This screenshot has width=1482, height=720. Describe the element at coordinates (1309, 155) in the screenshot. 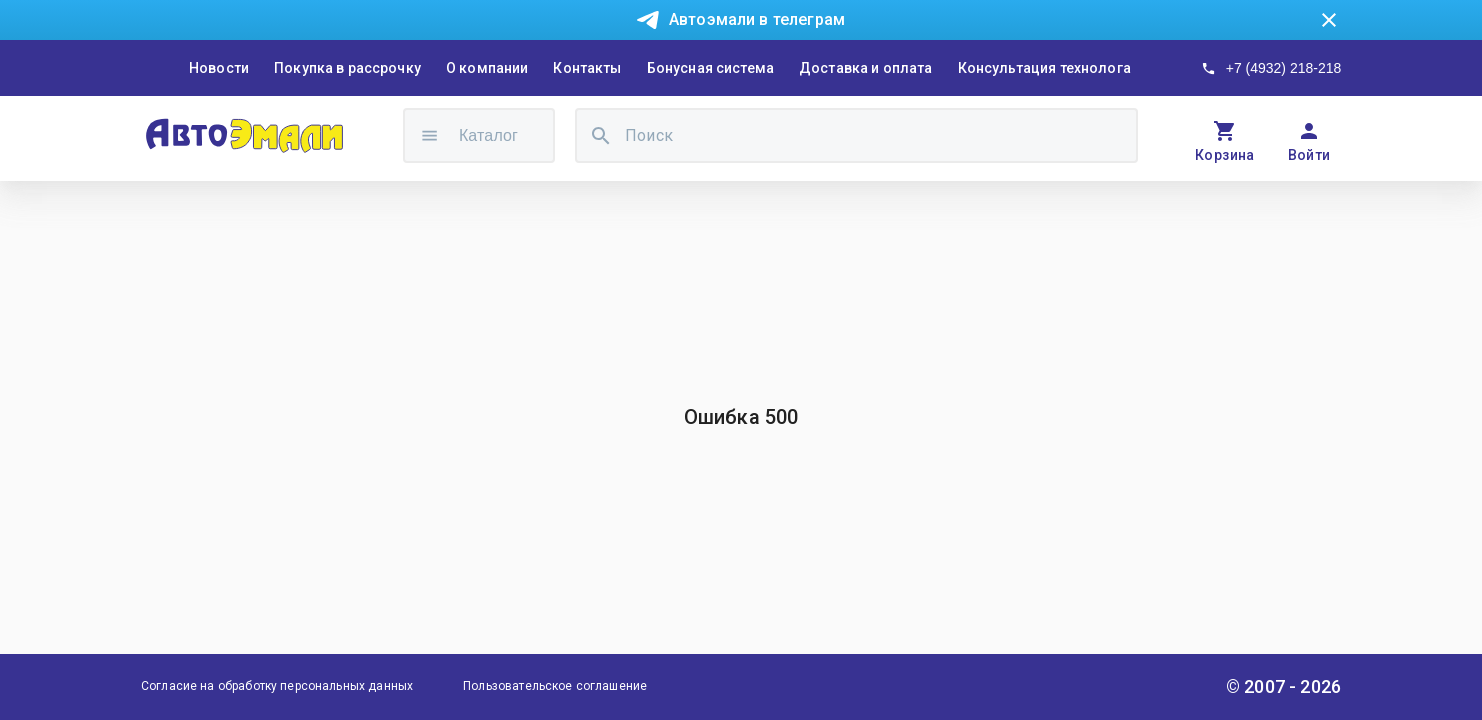

I see `Войти` at that location.